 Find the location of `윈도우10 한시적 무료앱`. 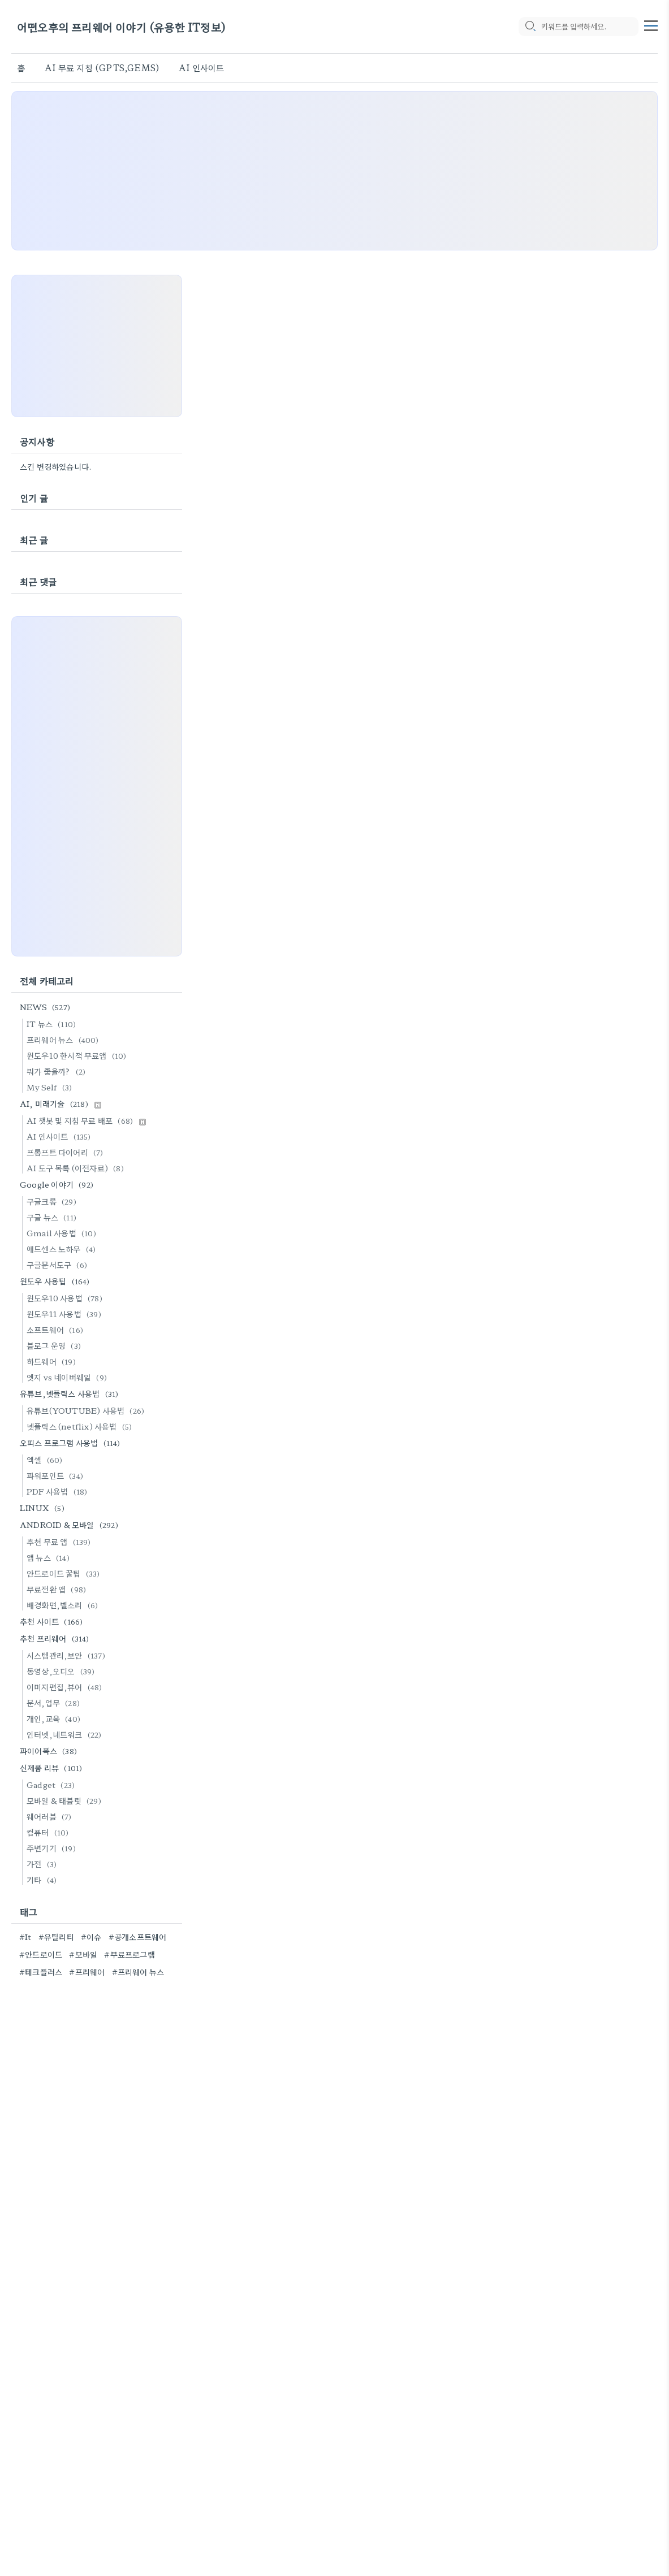

윈도우10 한시적 무료앱 is located at coordinates (78, 1055).